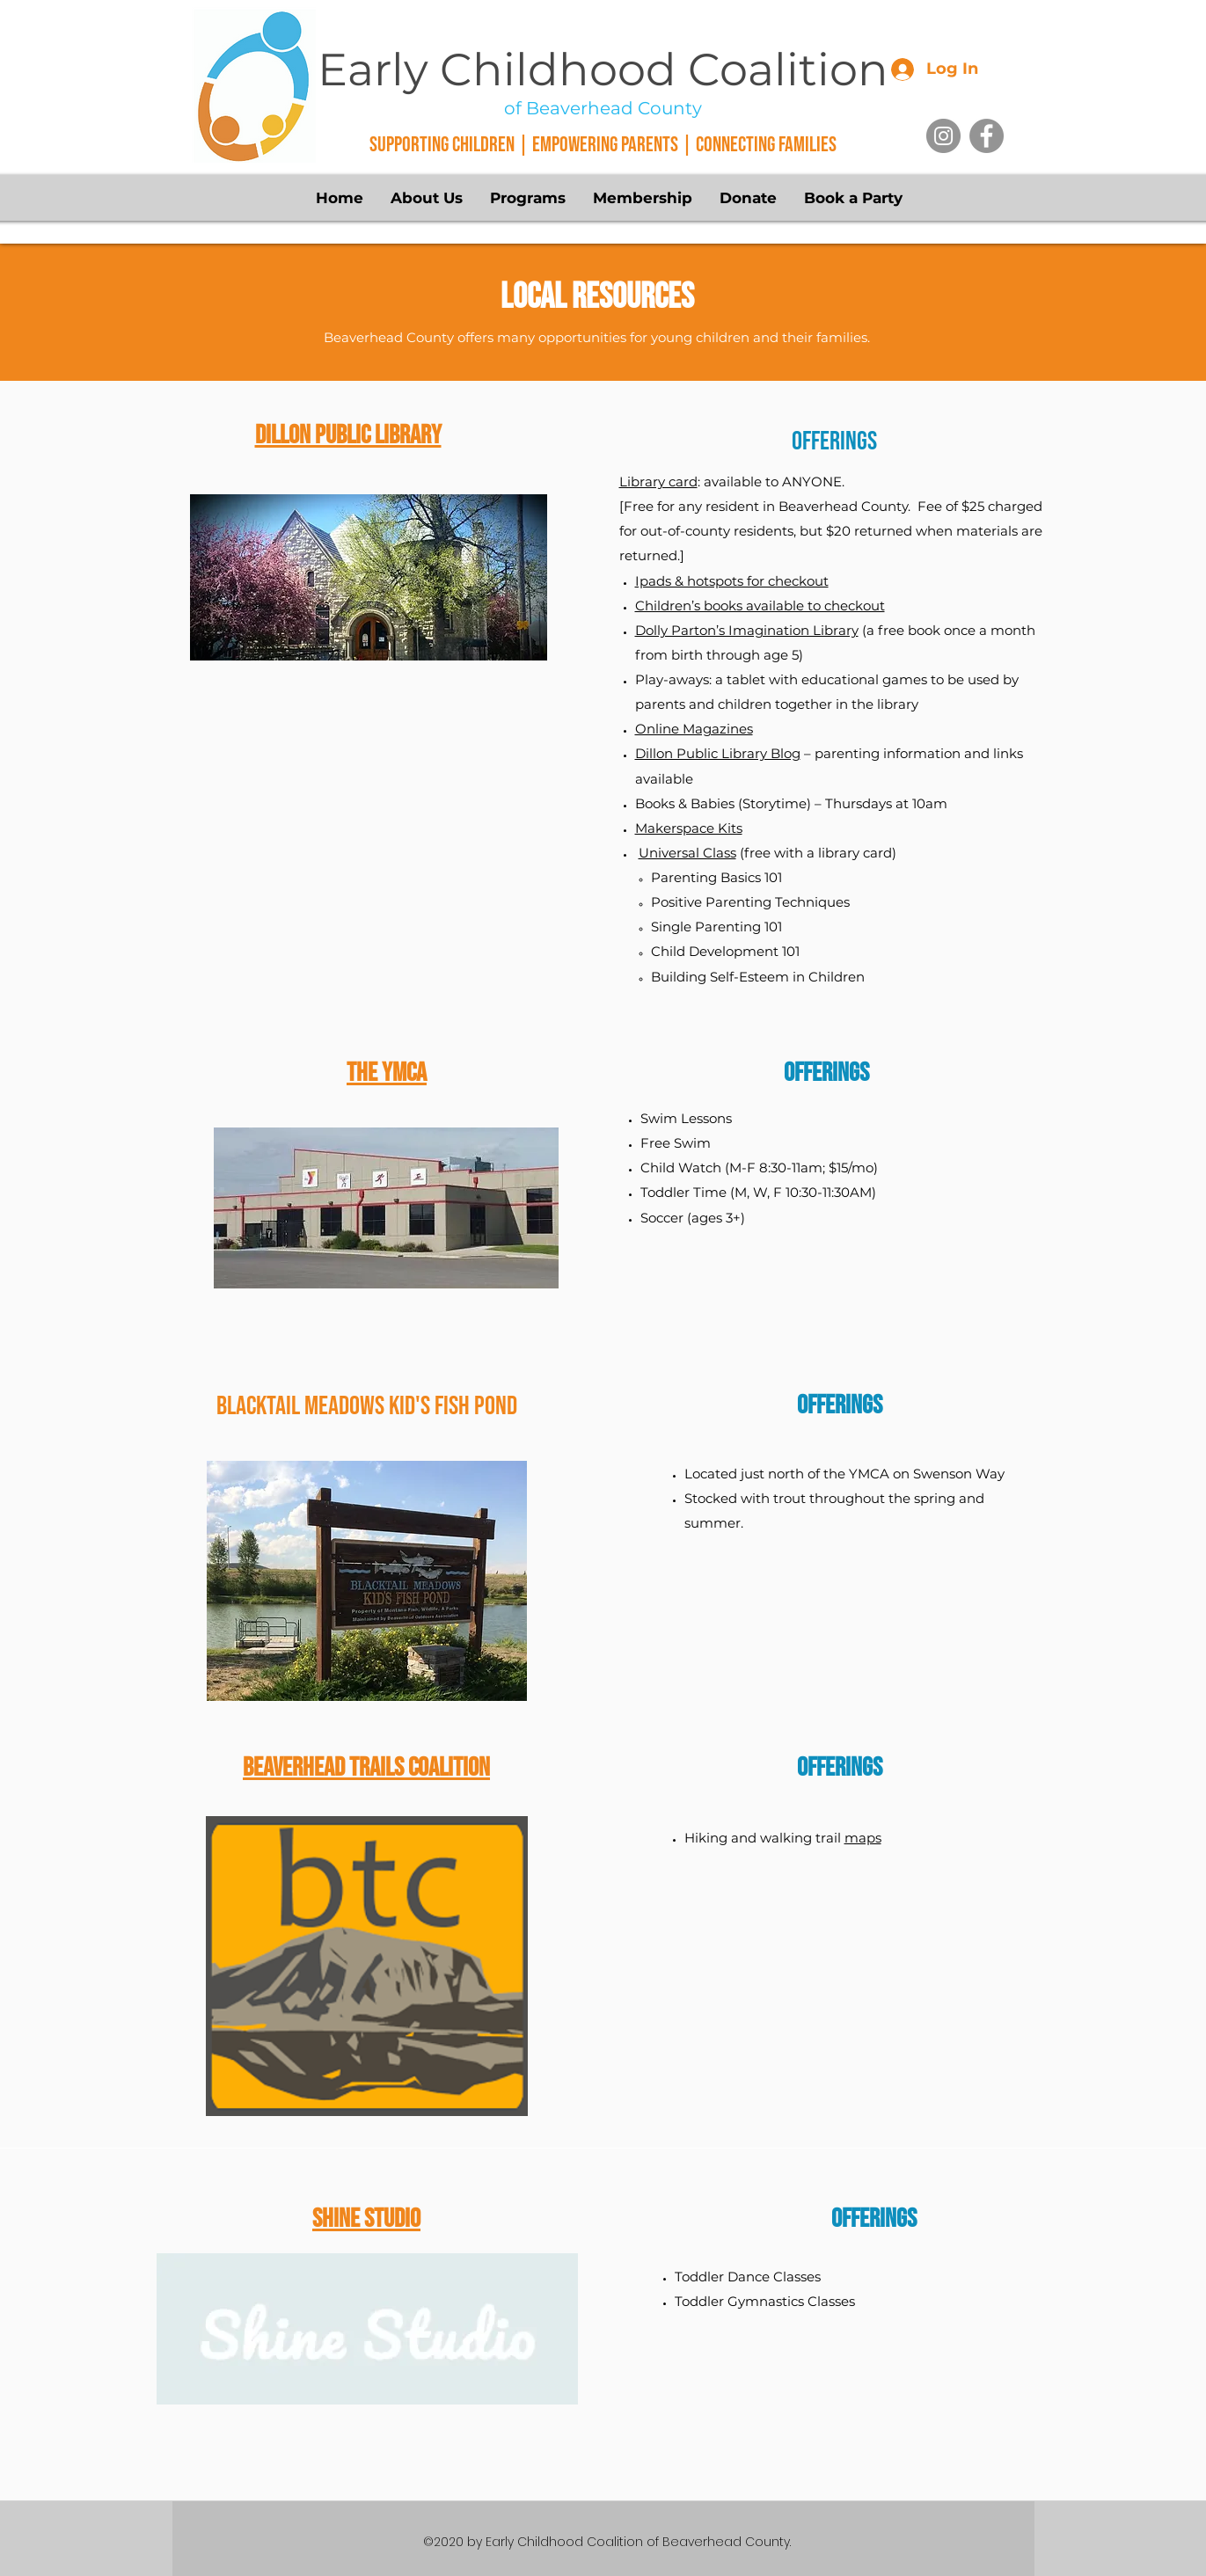 This screenshot has width=1206, height=2576. I want to click on Library card, so click(658, 481).